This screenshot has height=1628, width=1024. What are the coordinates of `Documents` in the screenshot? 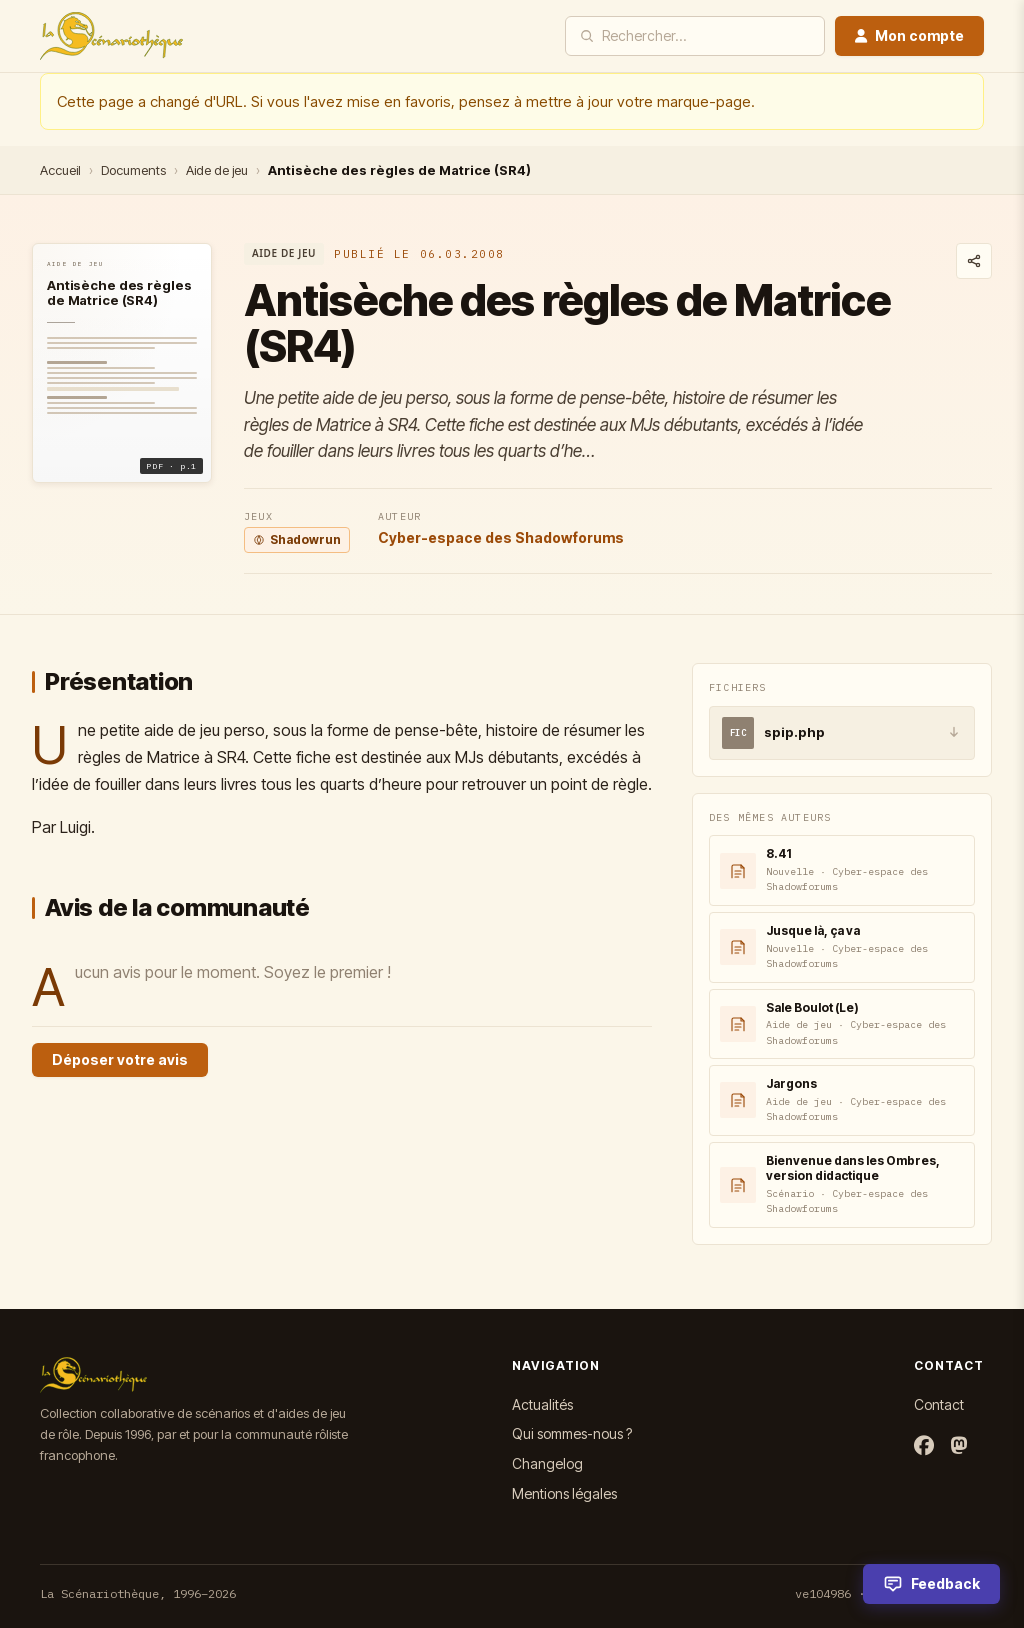 It's located at (133, 170).